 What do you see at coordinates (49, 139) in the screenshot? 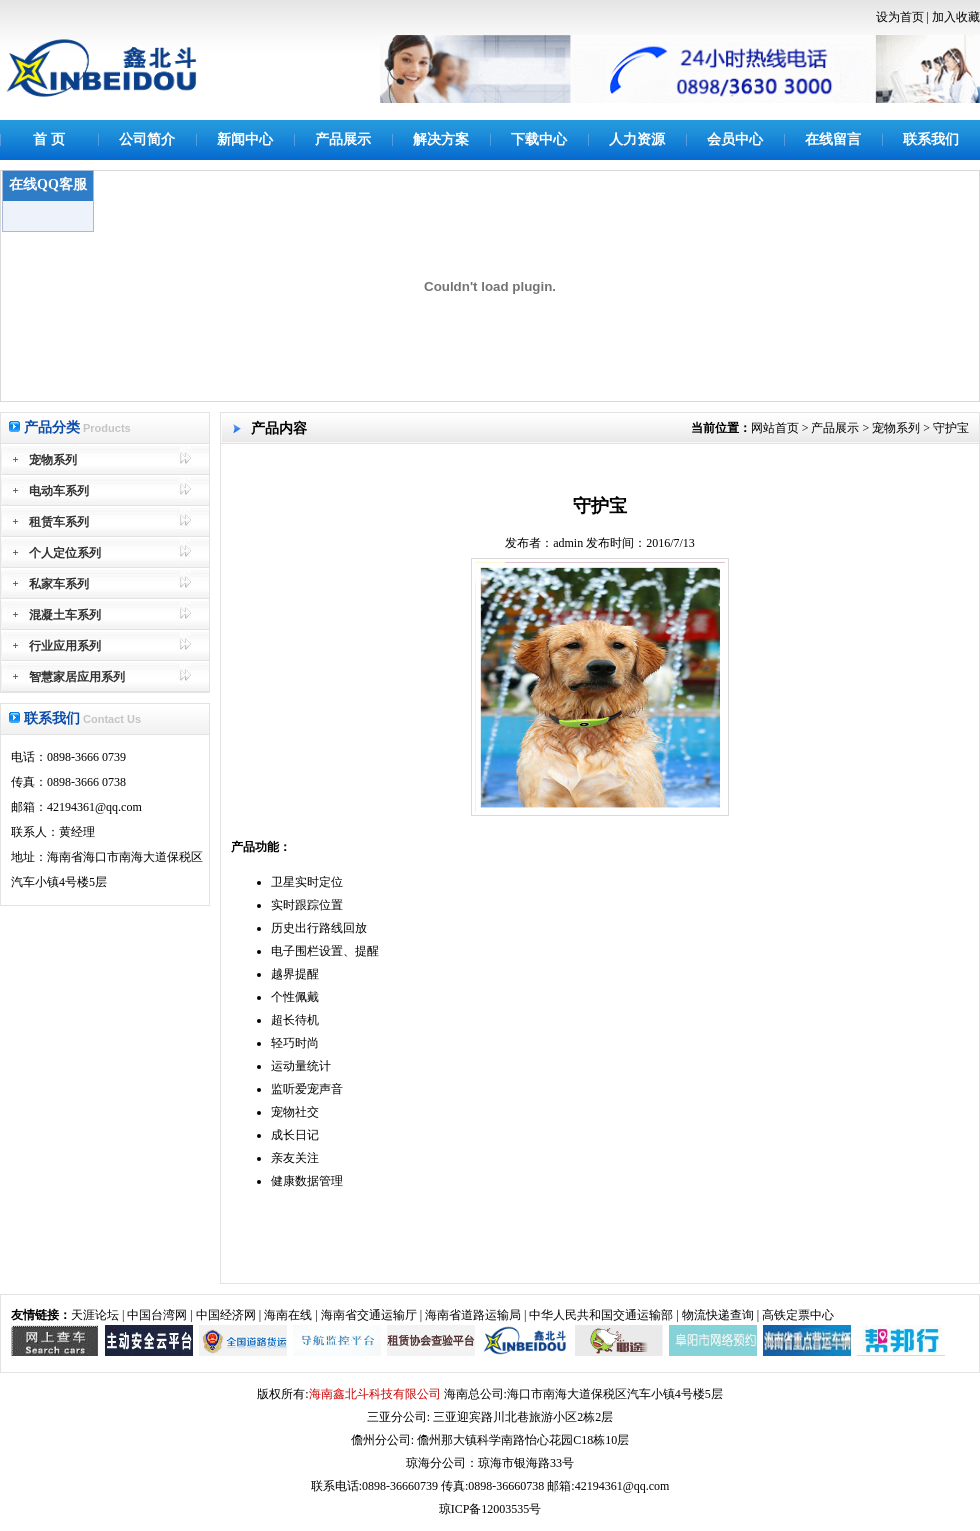
I see `首 页` at bounding box center [49, 139].